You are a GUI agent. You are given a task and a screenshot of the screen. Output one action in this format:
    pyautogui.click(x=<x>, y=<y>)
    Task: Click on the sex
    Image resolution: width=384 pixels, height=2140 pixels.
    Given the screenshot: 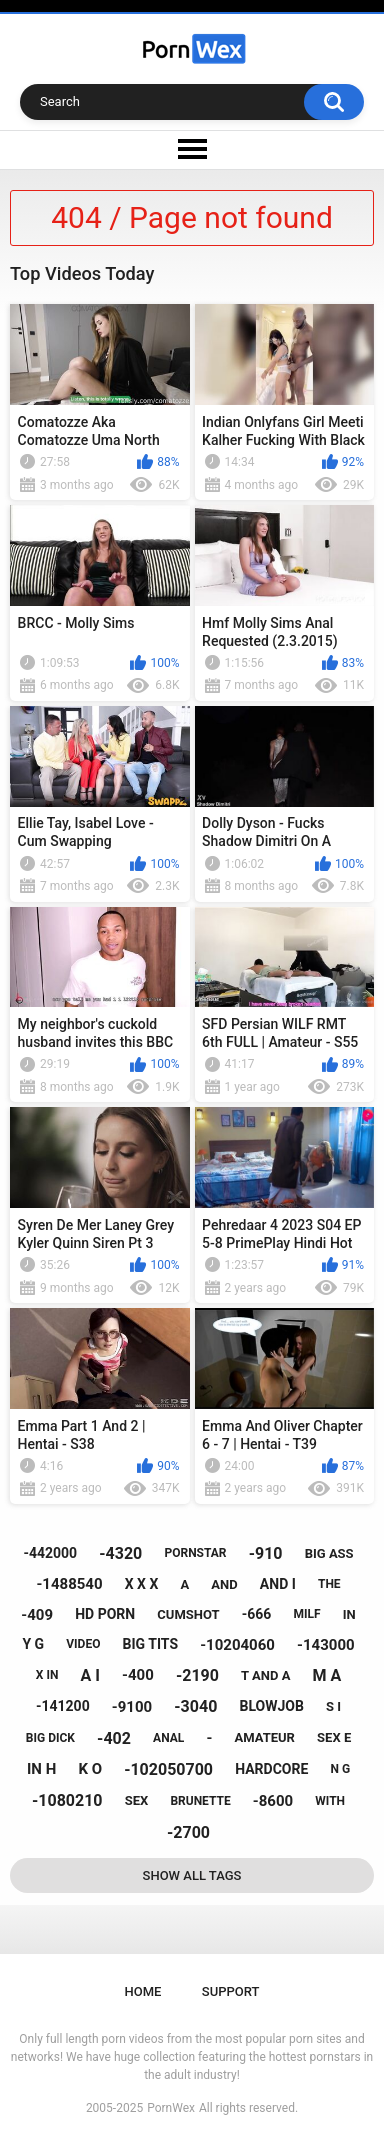 What is the action you would take?
    pyautogui.click(x=137, y=1800)
    